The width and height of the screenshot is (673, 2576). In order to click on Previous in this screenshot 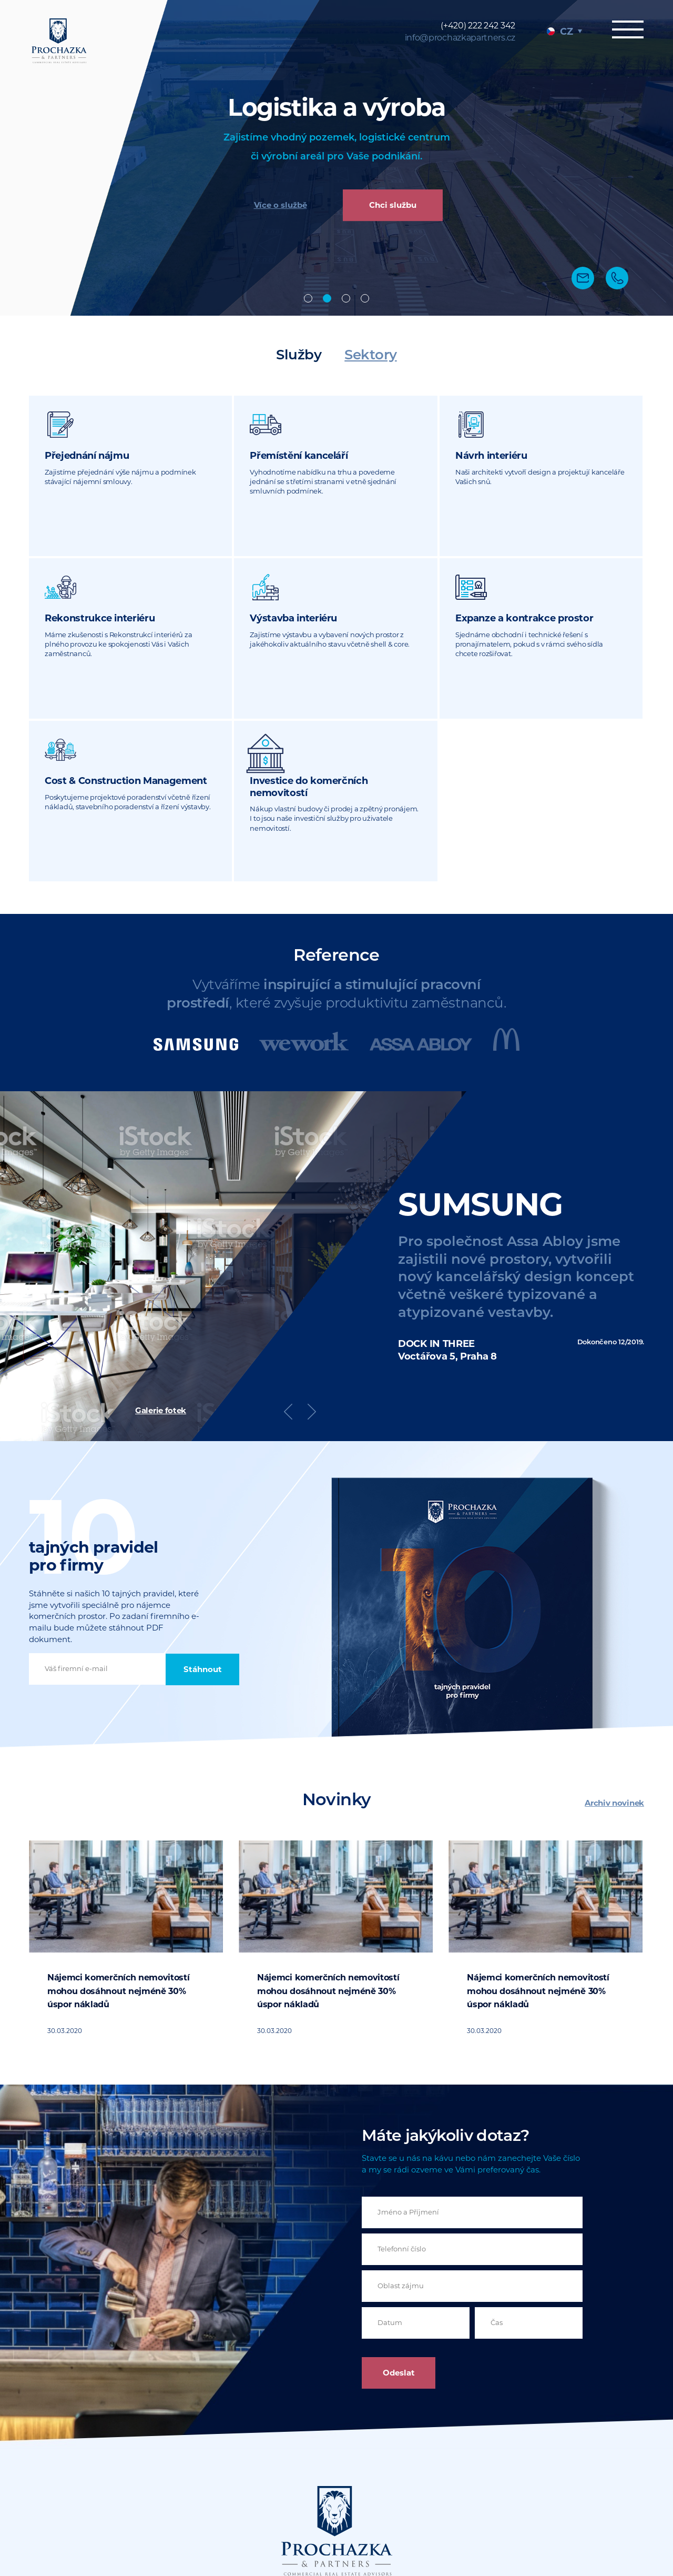, I will do `click(288, 1249)`.